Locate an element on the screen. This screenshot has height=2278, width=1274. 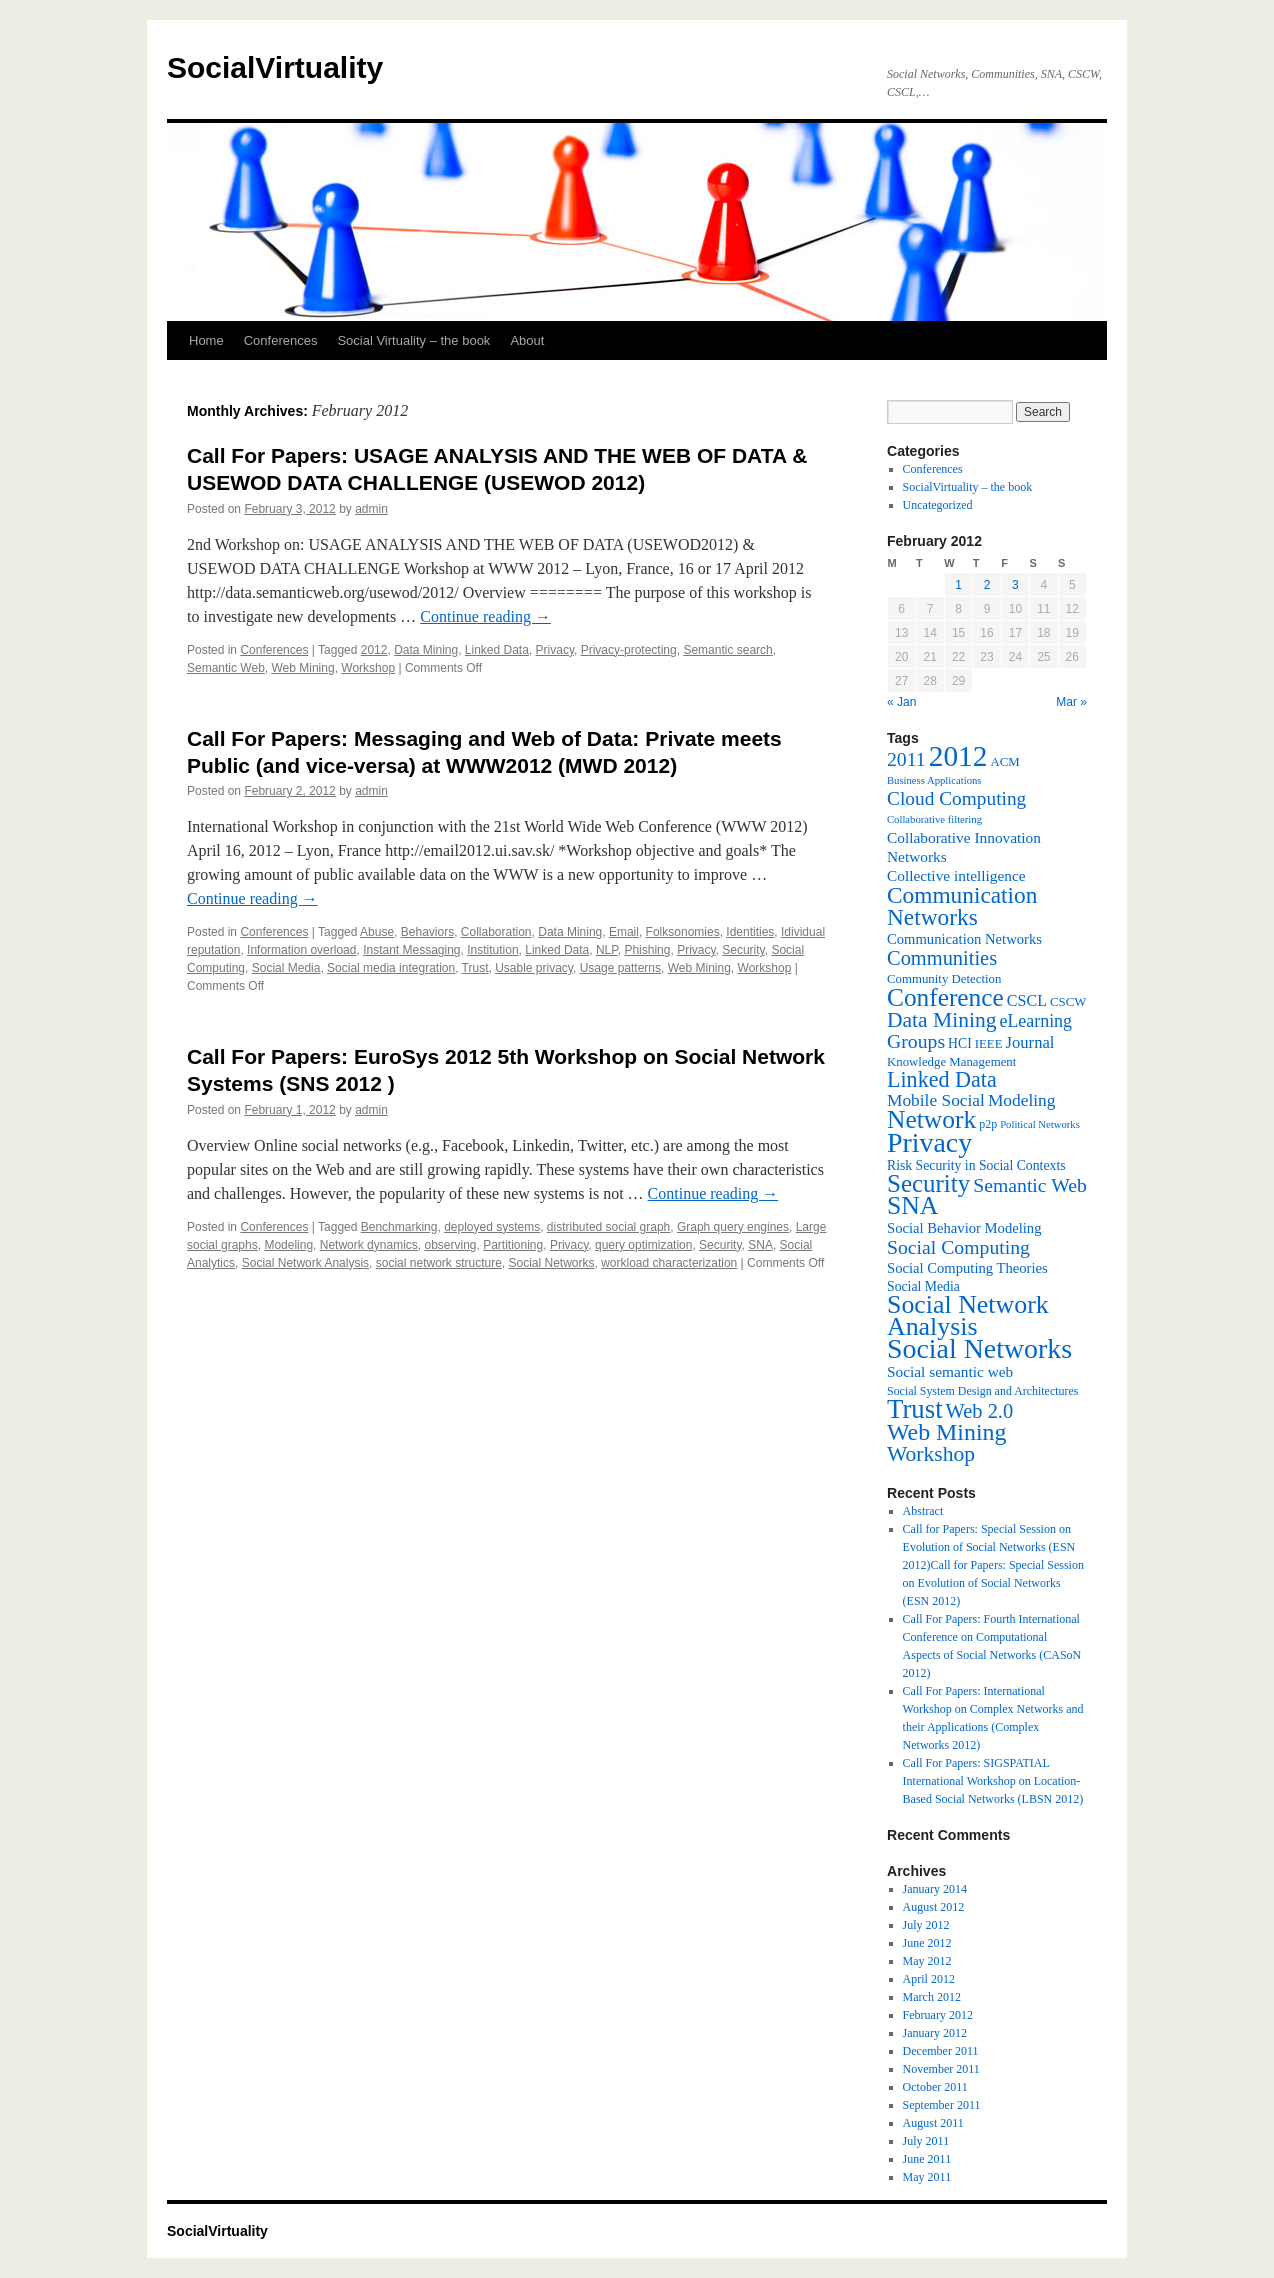
distributed social graph is located at coordinates (608, 1227).